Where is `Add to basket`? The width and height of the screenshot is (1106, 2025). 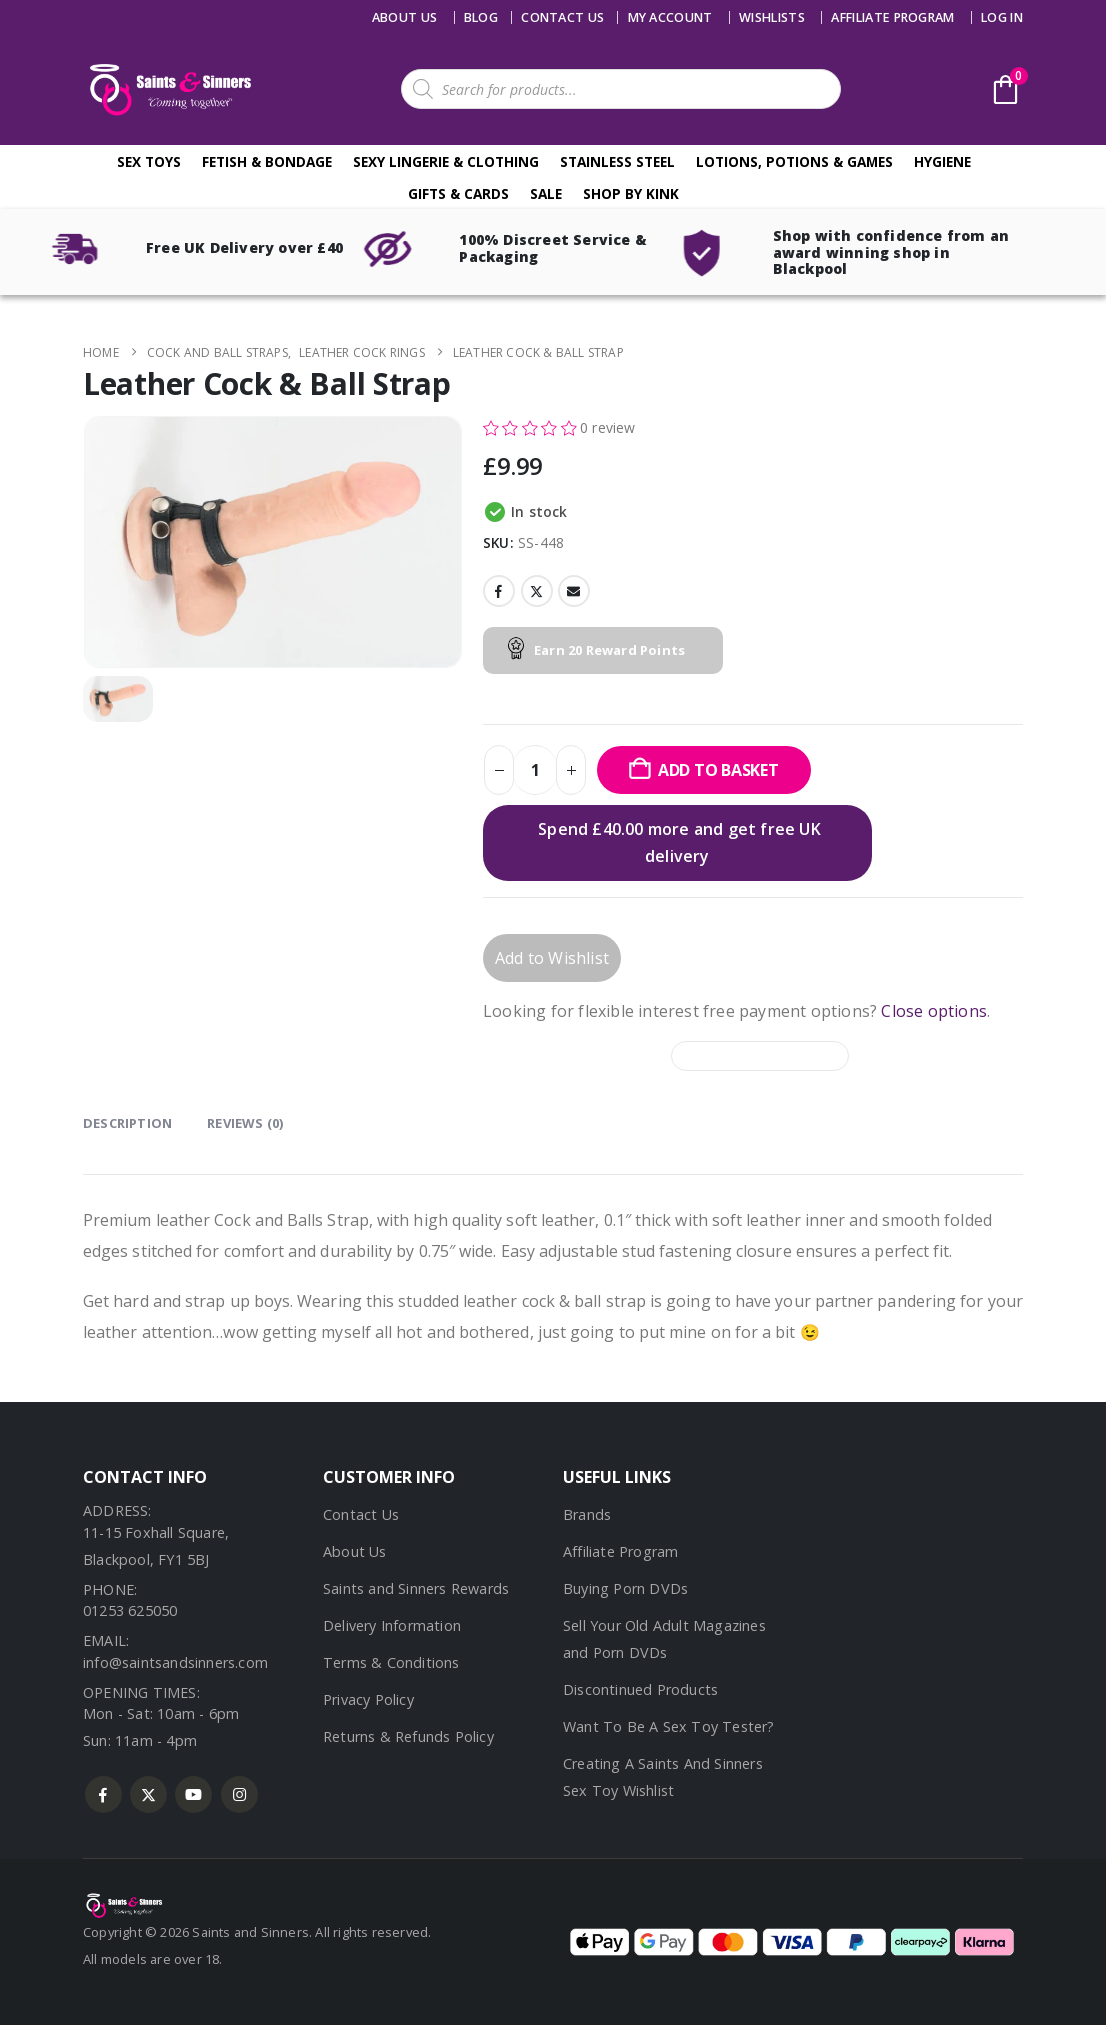 Add to basket is located at coordinates (718, 770).